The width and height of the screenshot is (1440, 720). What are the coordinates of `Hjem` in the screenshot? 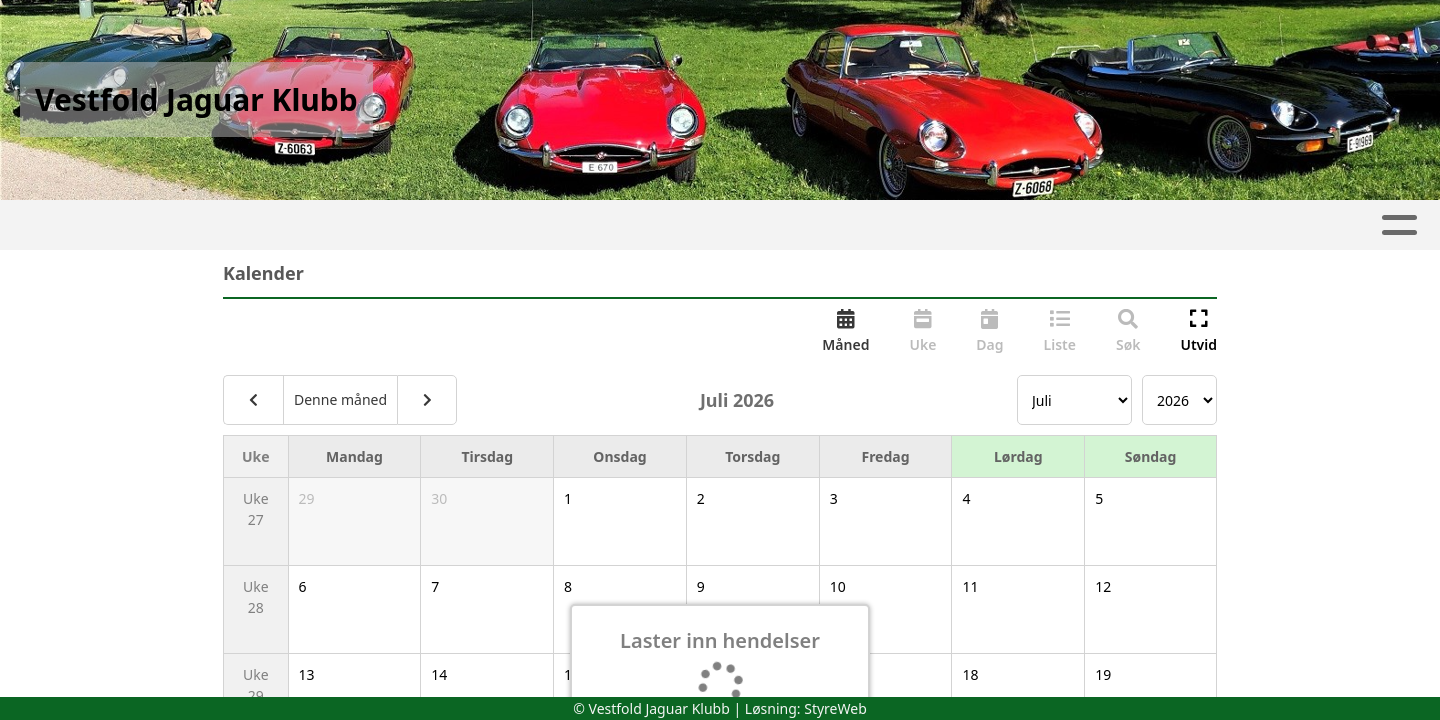 It's located at (170, 225).